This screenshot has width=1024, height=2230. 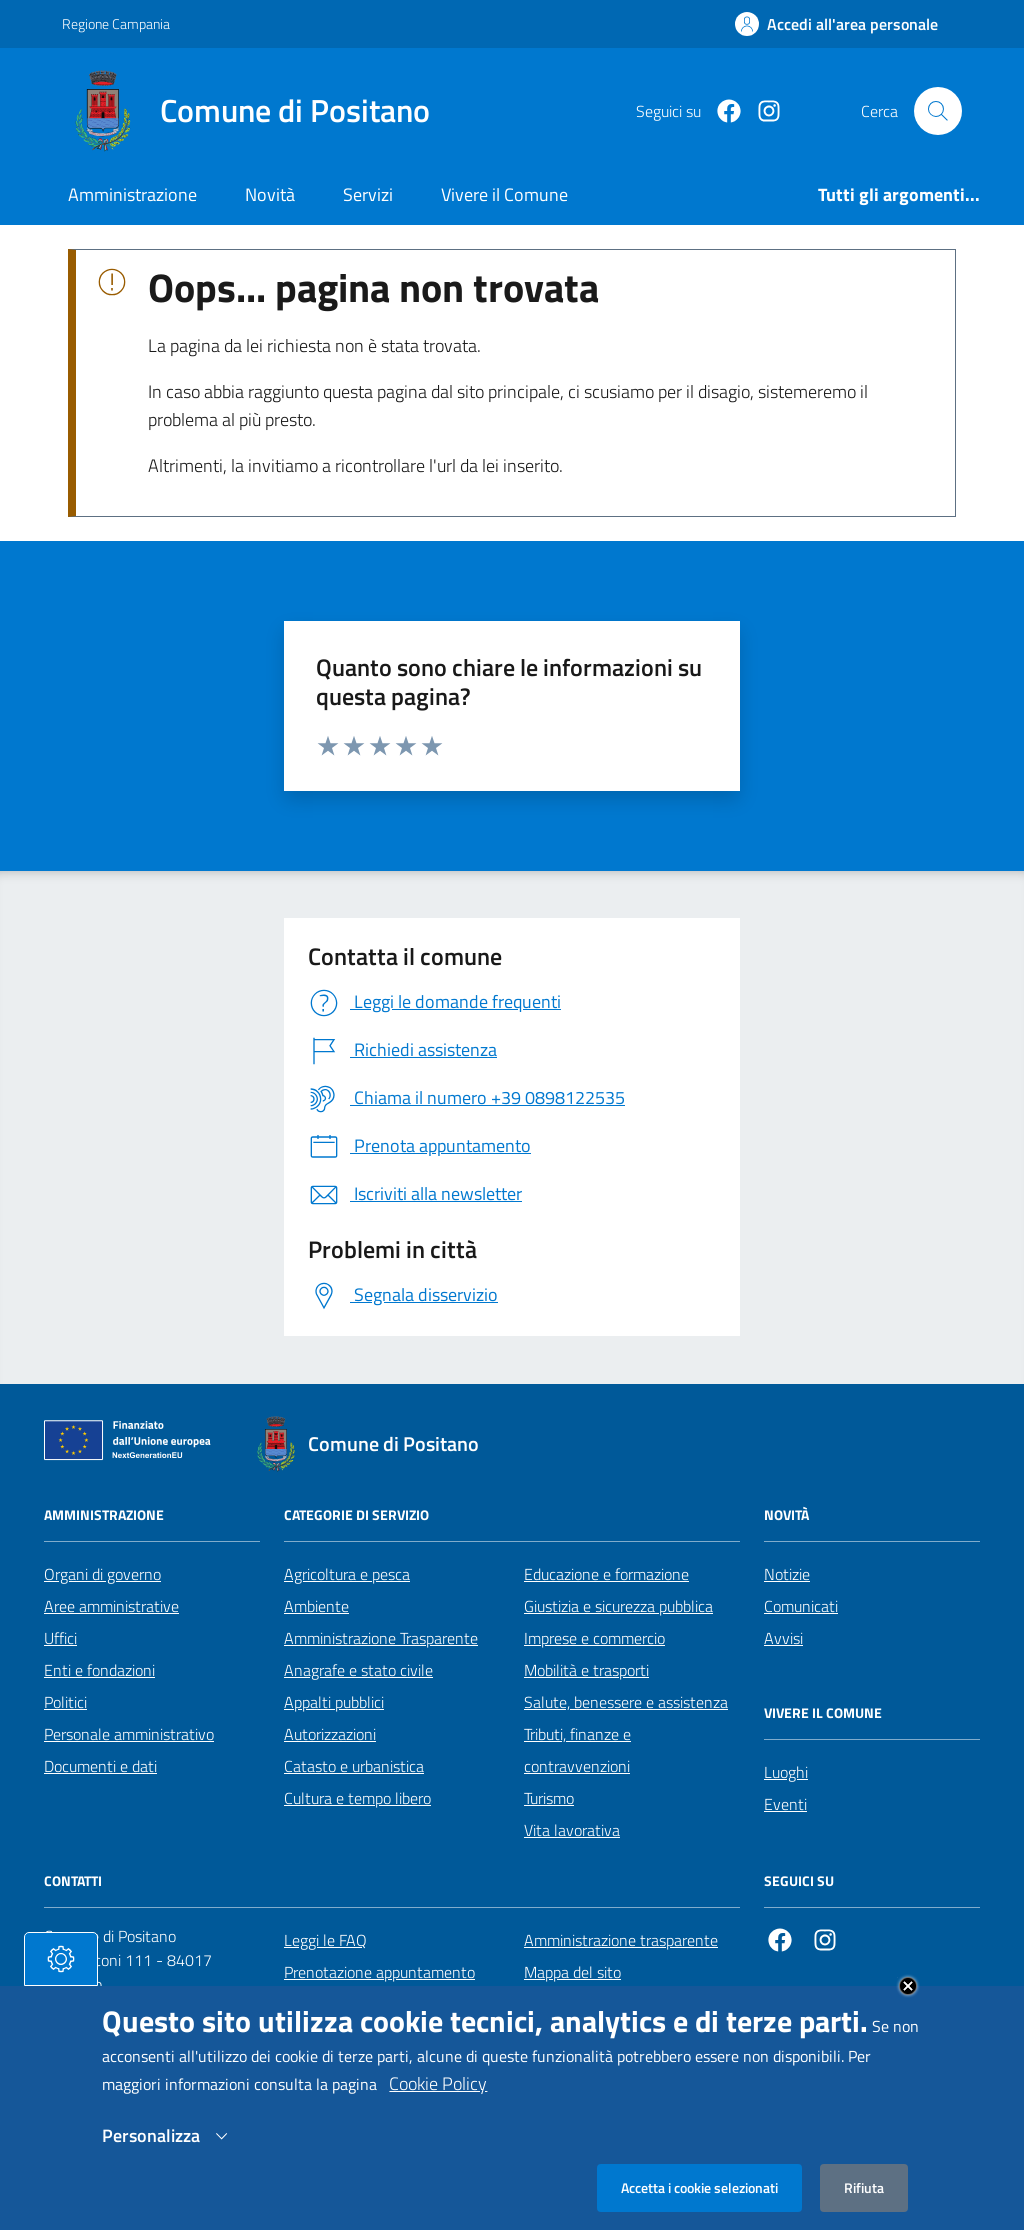 What do you see at coordinates (330, 1734) in the screenshot?
I see `Autorizzazioni` at bounding box center [330, 1734].